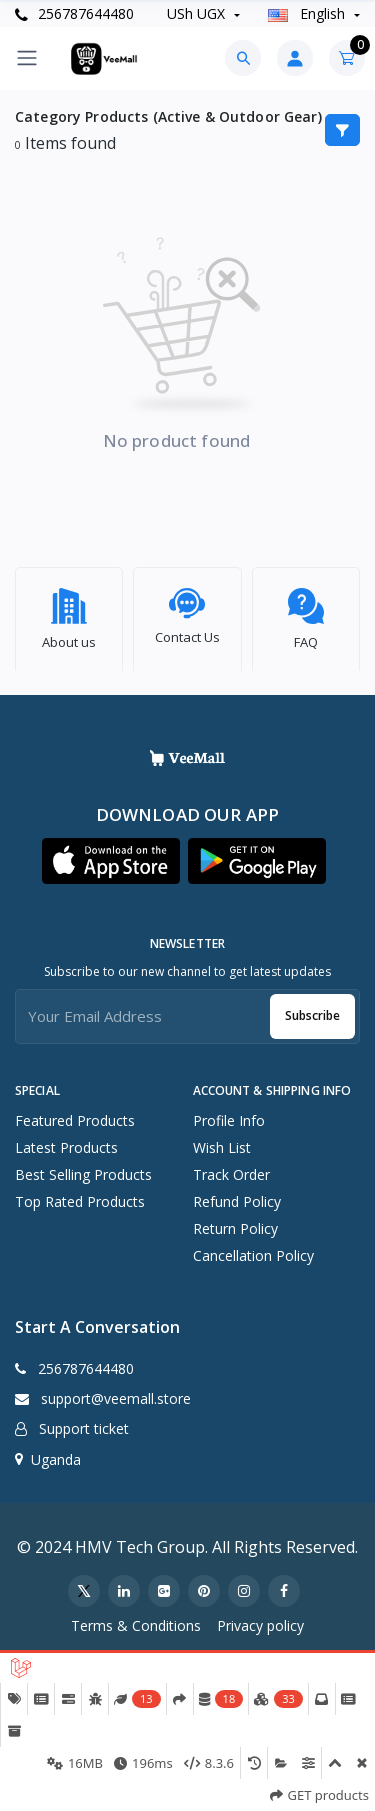 This screenshot has width=375, height=1811. Describe the element at coordinates (253, 1249) in the screenshot. I see `Cancellation policy` at that location.